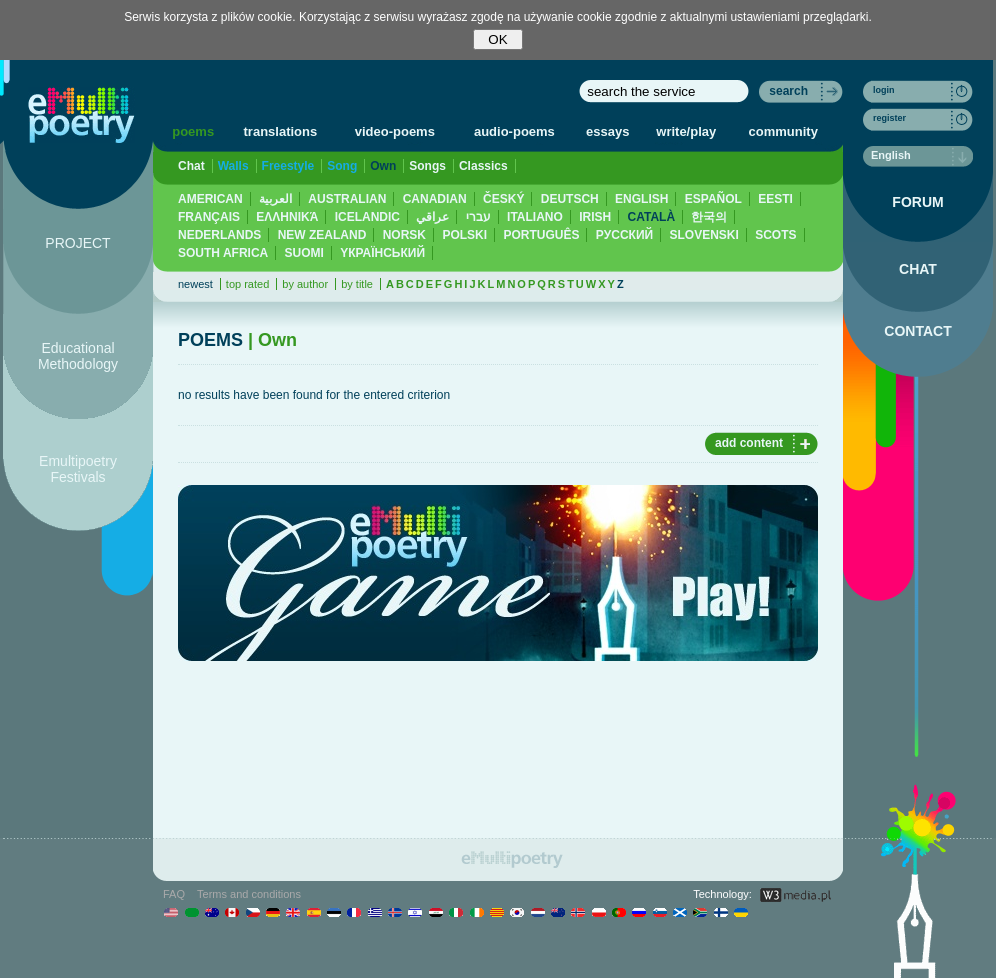  What do you see at coordinates (287, 217) in the screenshot?
I see `ΕΛΛΗΝΙΚΆ` at bounding box center [287, 217].